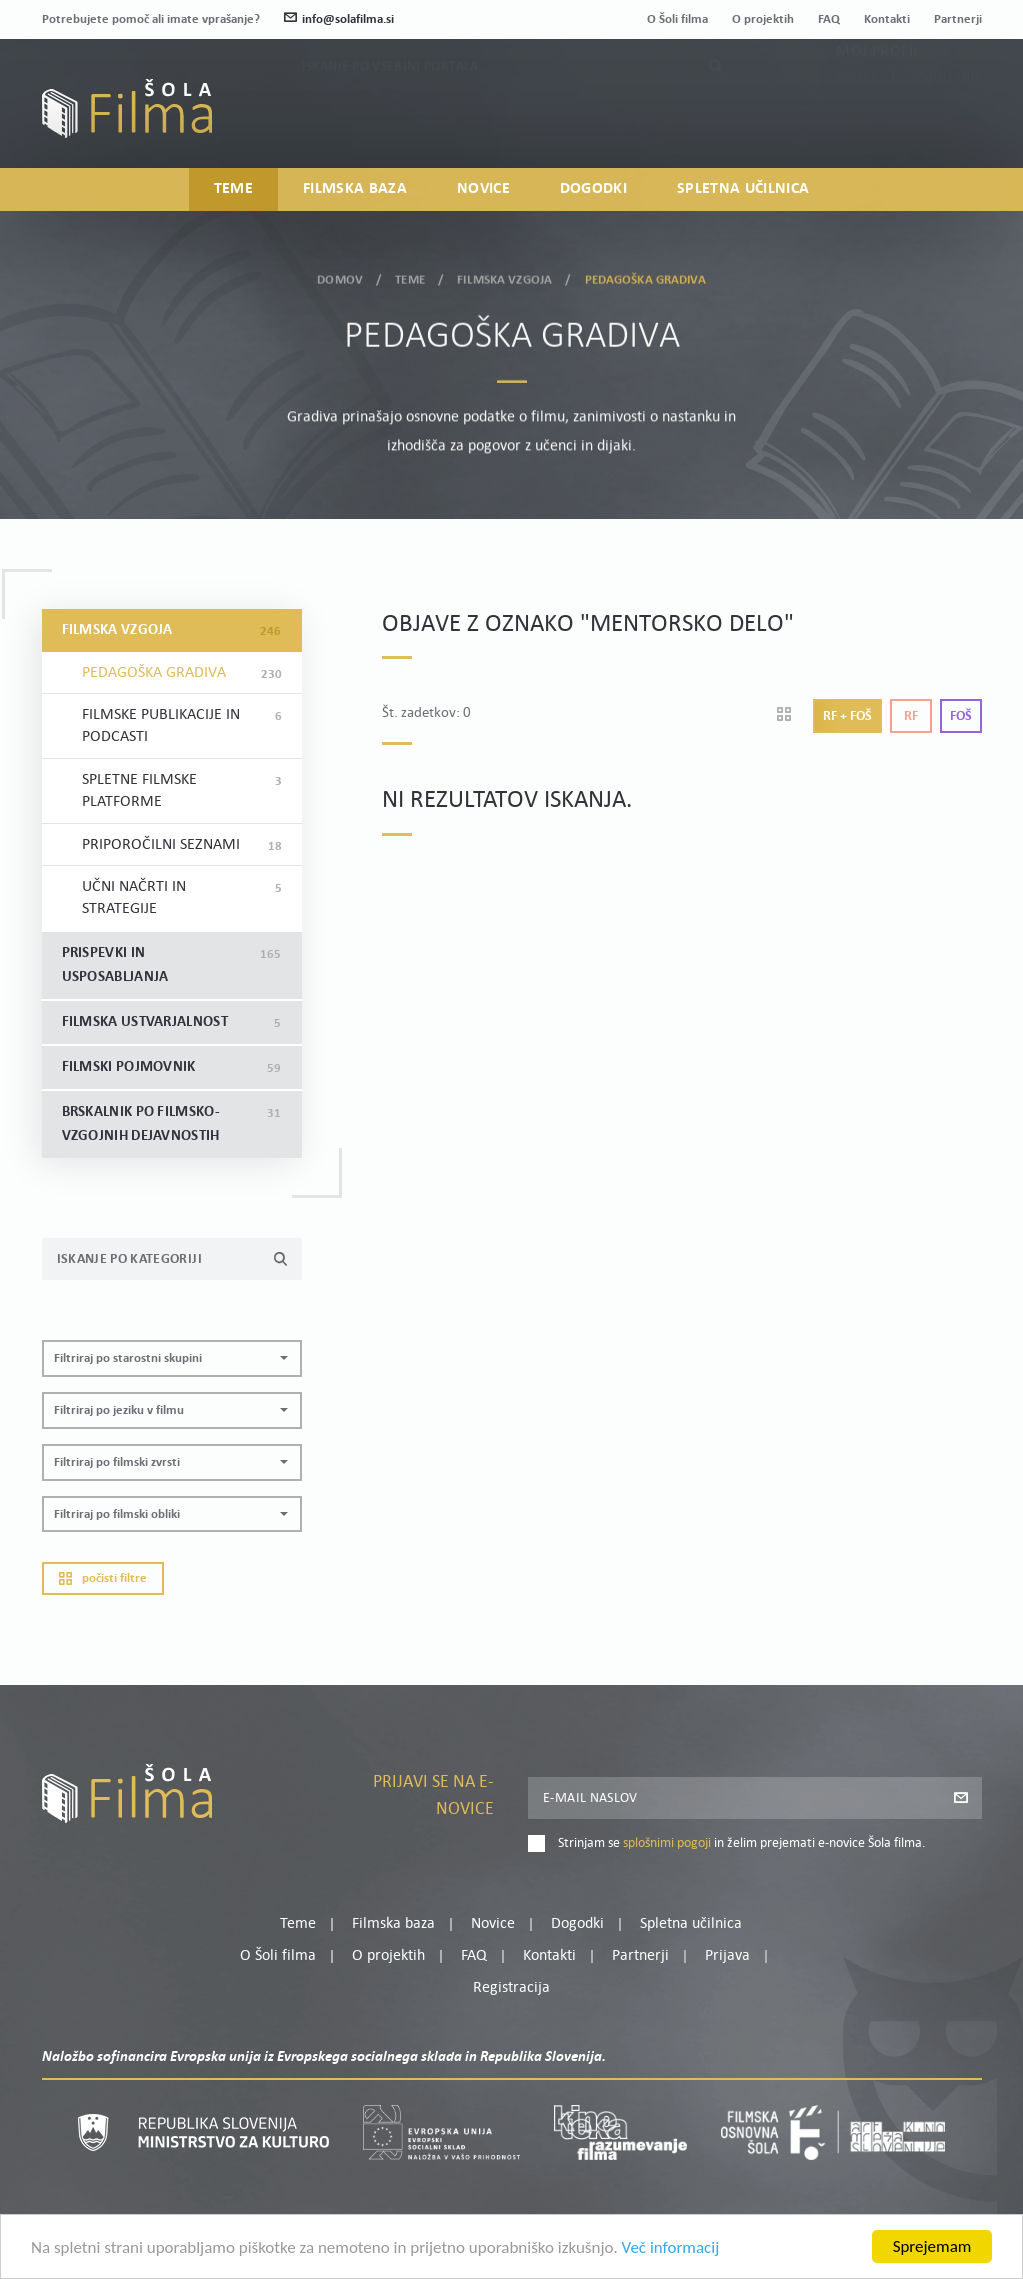 This screenshot has height=2279, width=1023. What do you see at coordinates (743, 189) in the screenshot?
I see `Spletna učilnica` at bounding box center [743, 189].